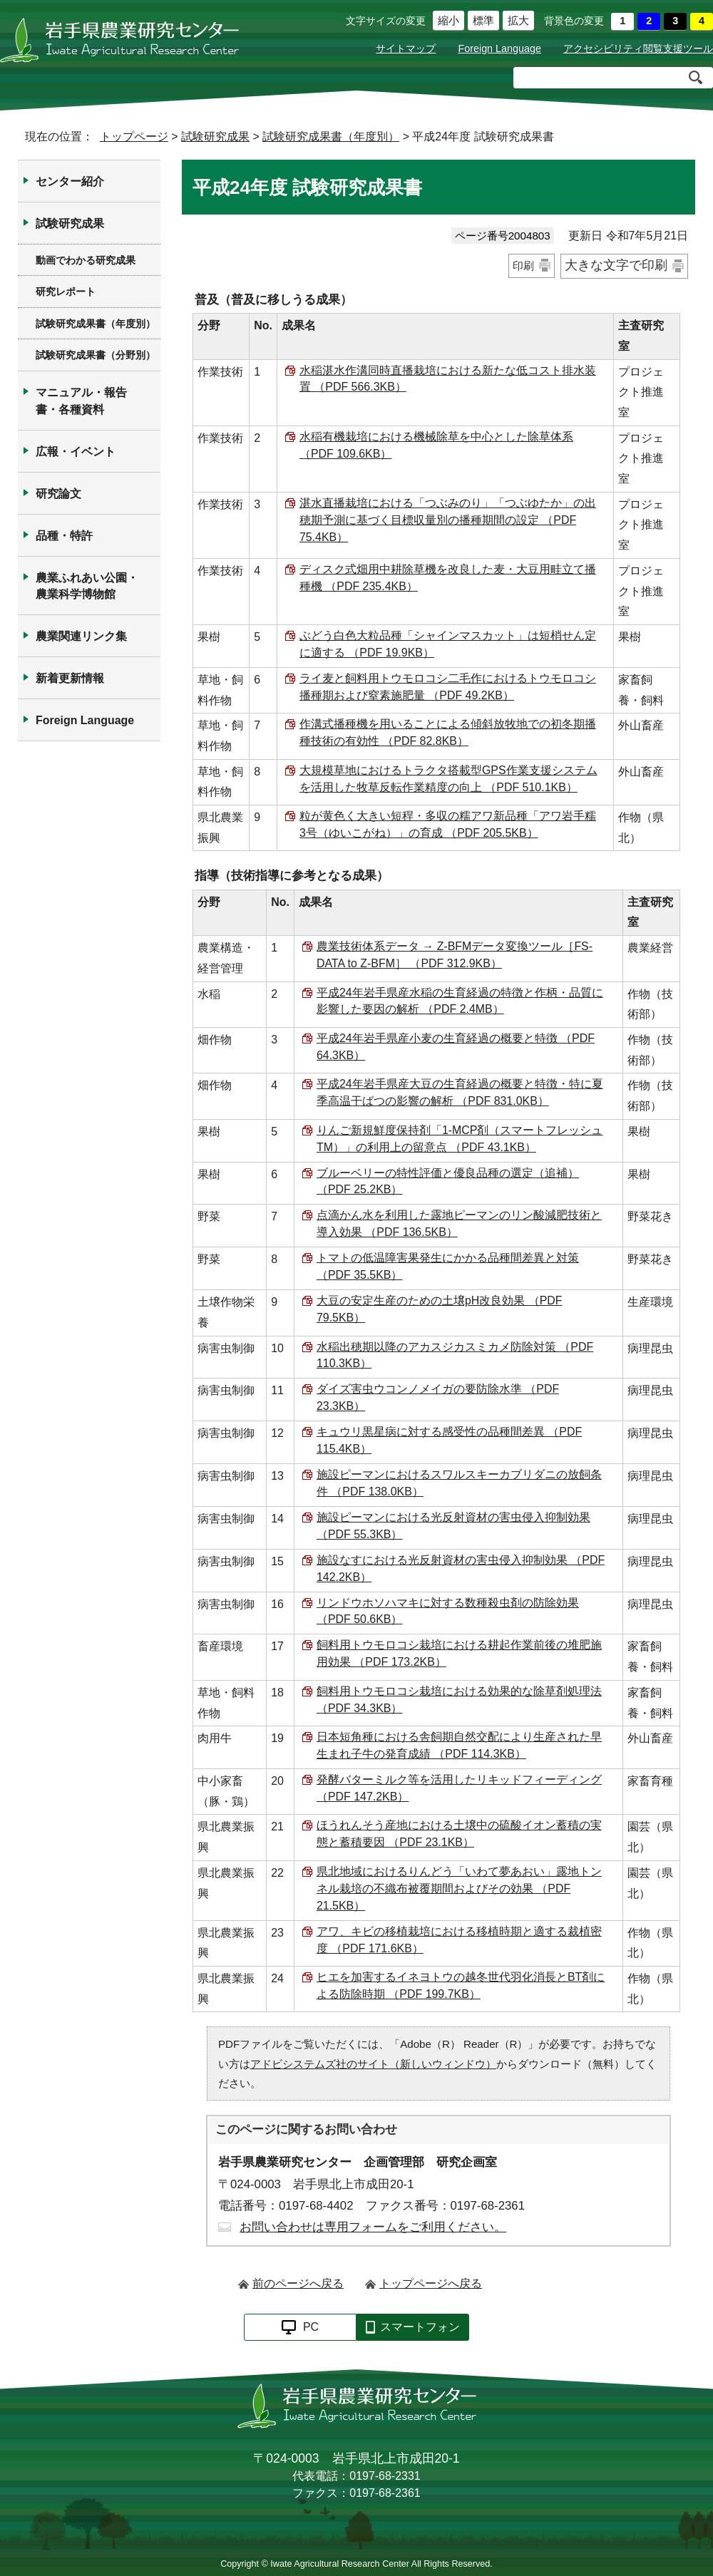  Describe the element at coordinates (373, 2227) in the screenshot. I see `お問い合わせは専用フォームをご利用ください。` at that location.